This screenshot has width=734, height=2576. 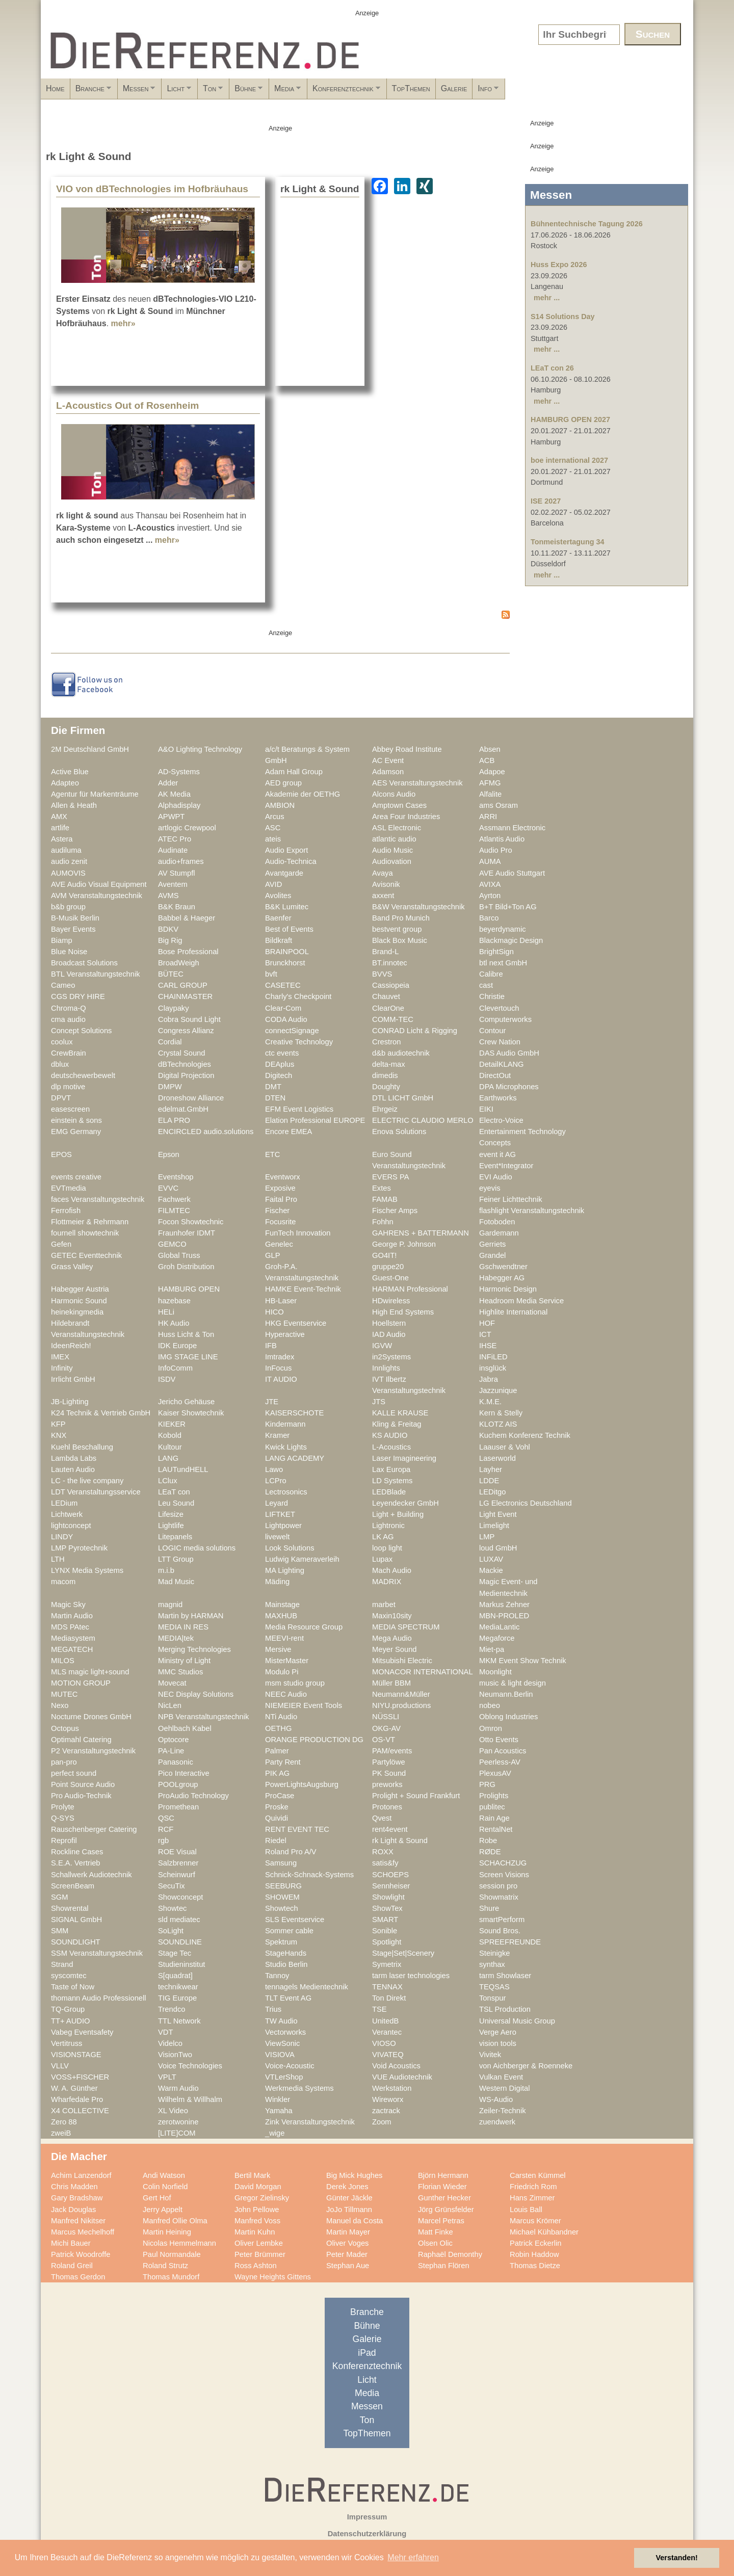 I want to click on Arcus, so click(x=274, y=816).